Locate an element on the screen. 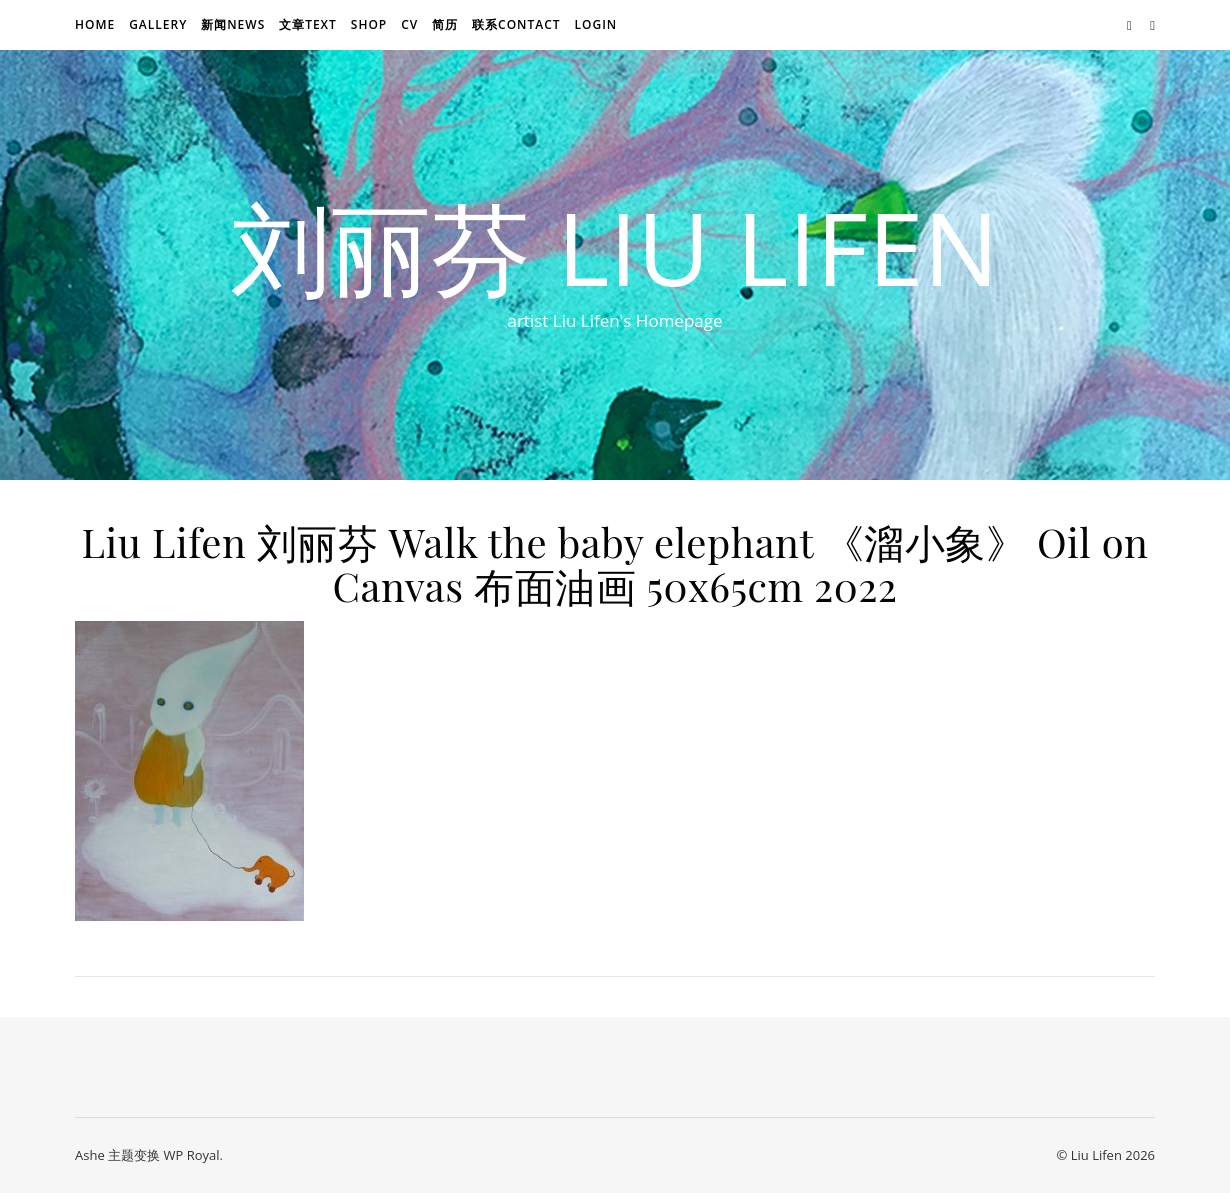 Image resolution: width=1230 pixels, height=1193 pixels. 联系Contact is located at coordinates (516, 24).